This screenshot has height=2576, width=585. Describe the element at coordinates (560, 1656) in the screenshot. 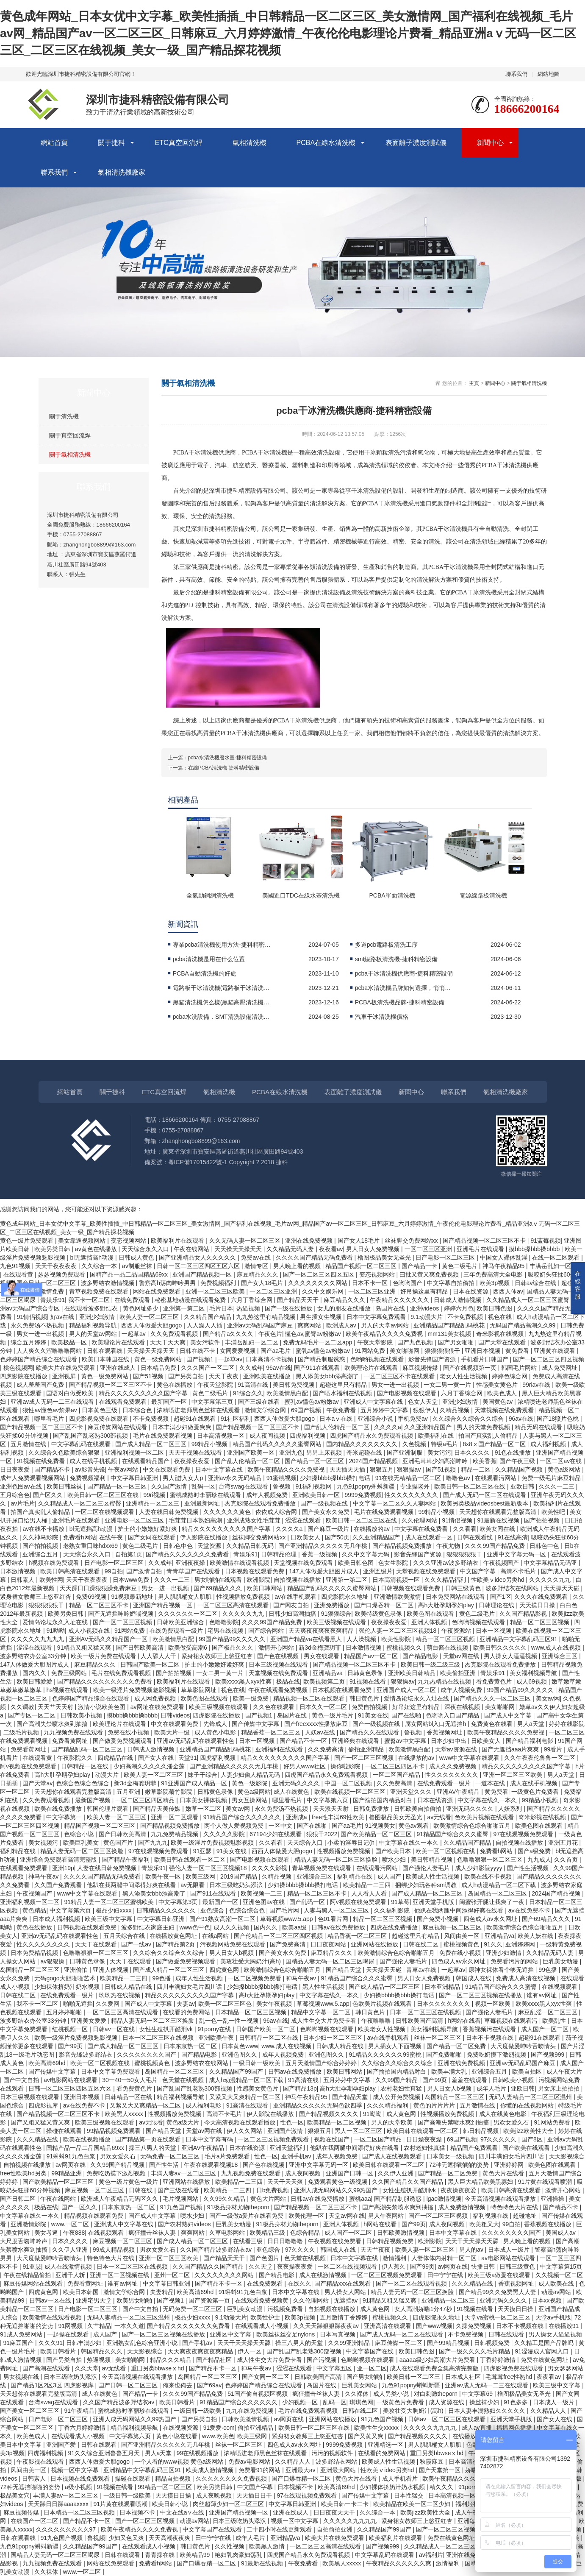

I see `亚洲综合三区` at that location.